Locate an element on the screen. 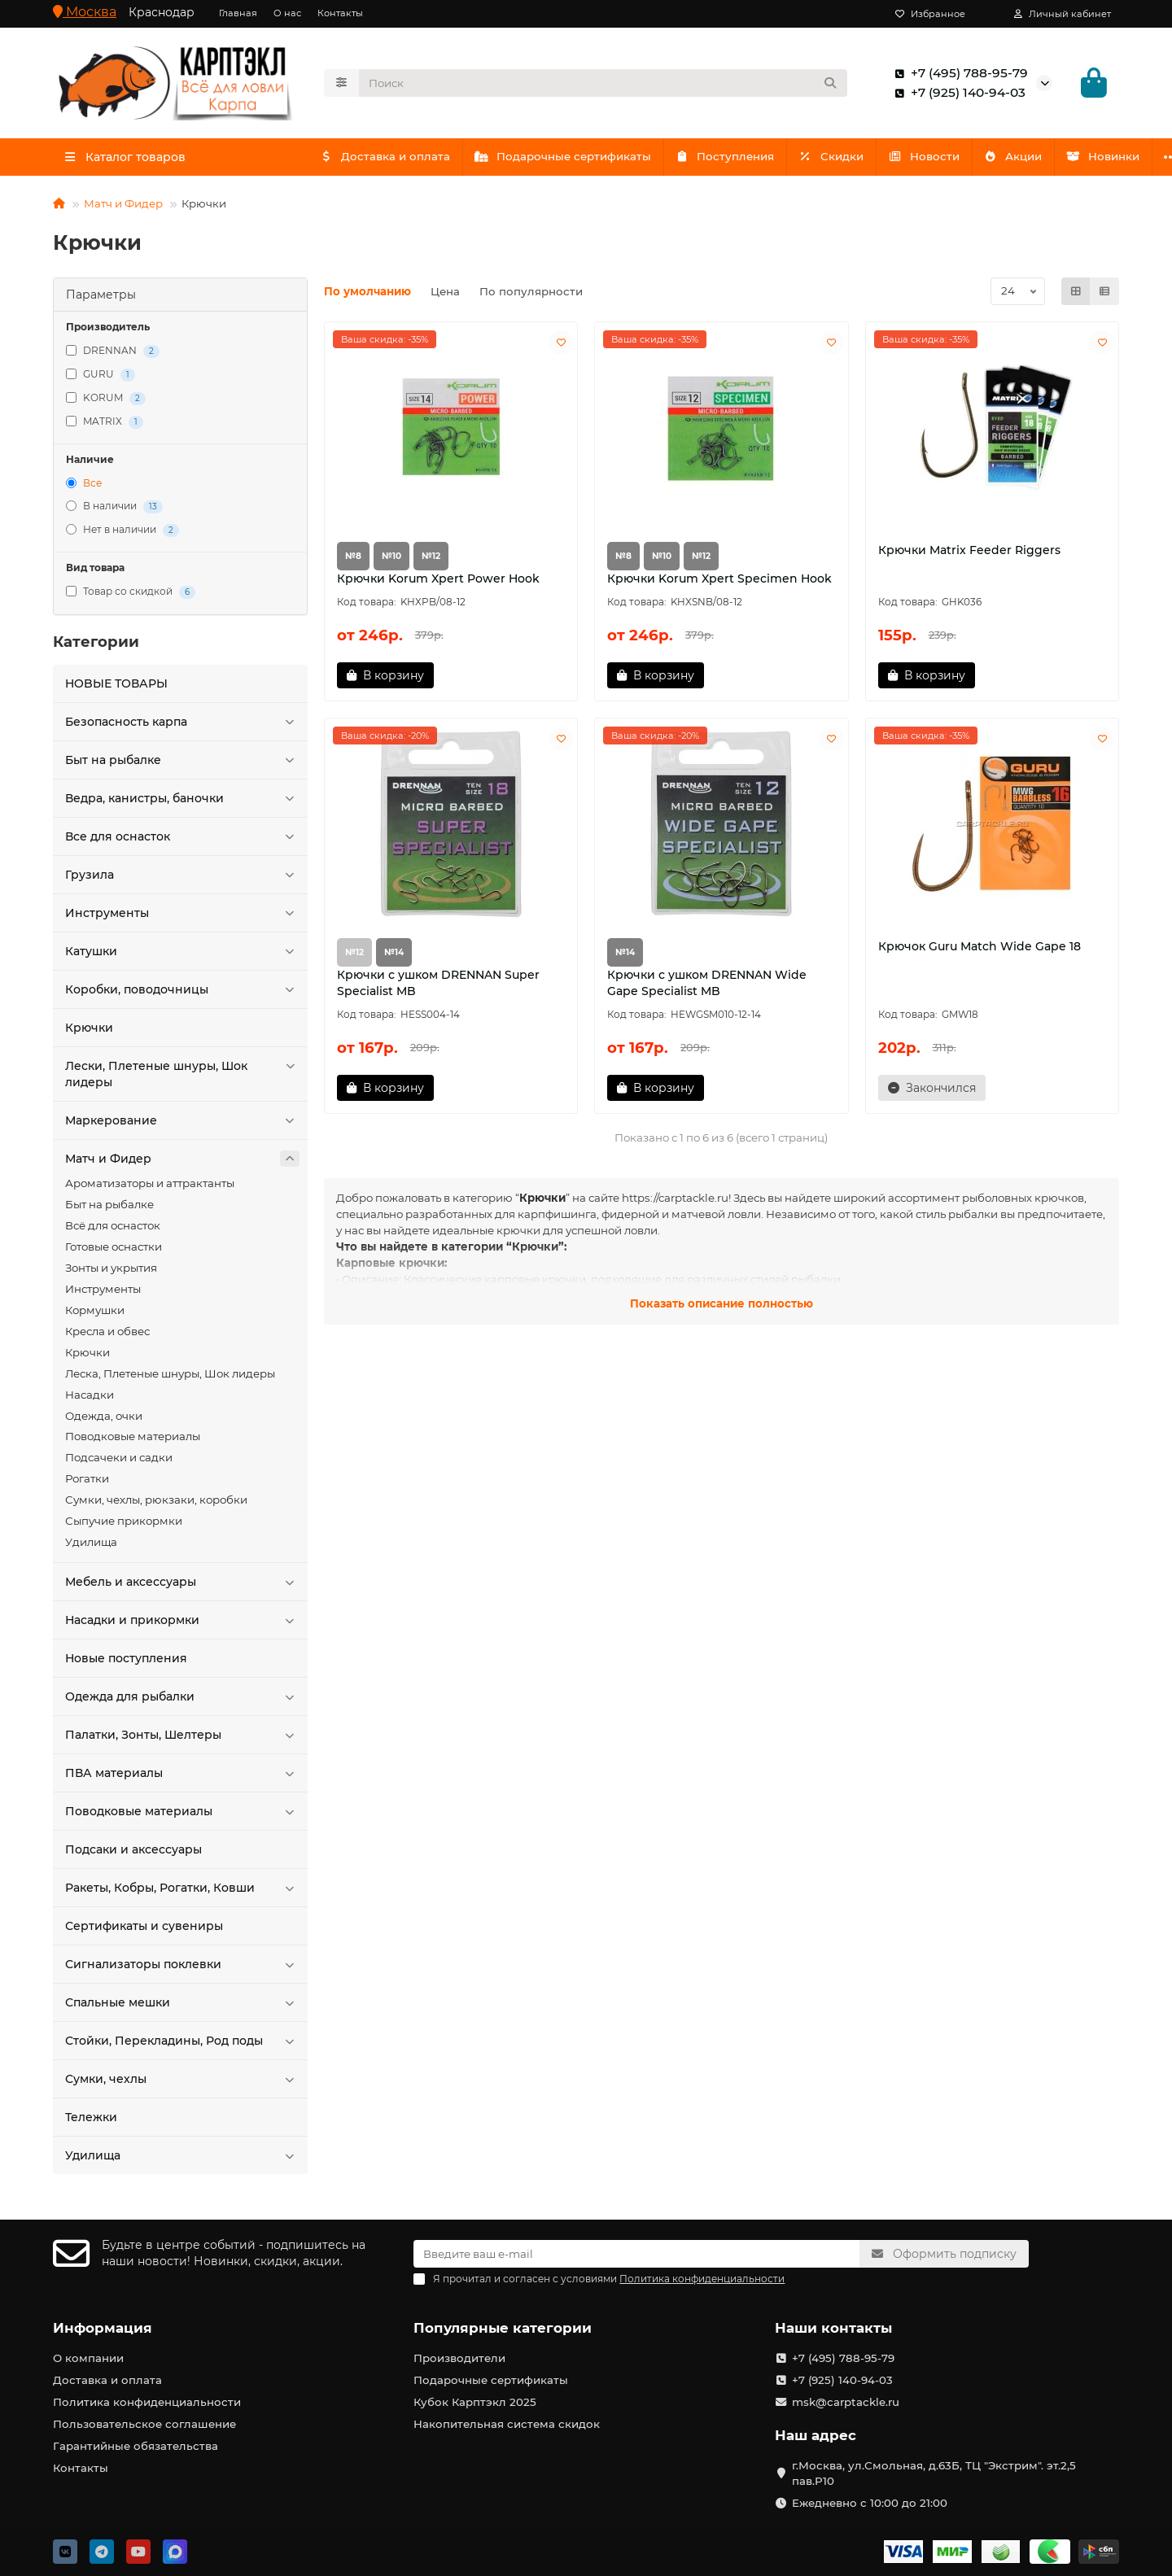  Сумки, чехлы, рюкзаки, коробки is located at coordinates (156, 1504).